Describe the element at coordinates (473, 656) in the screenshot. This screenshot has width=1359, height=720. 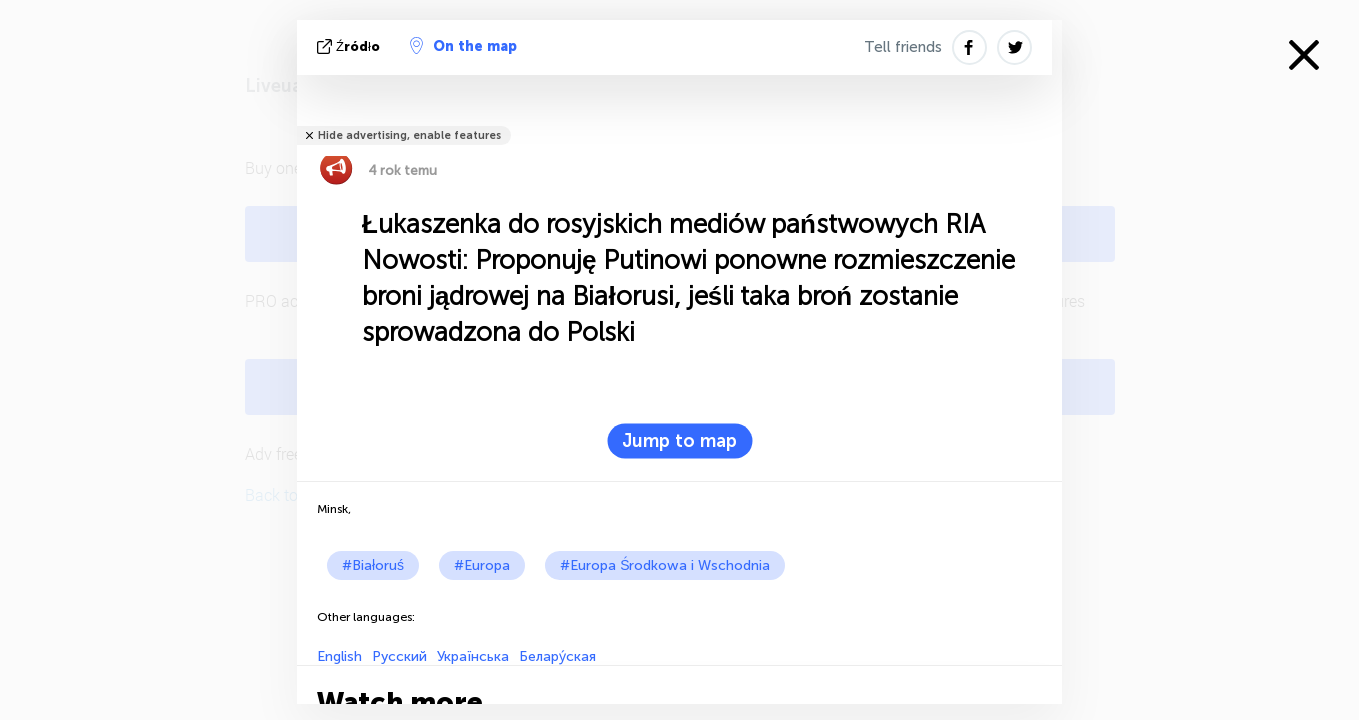
I see `Українська` at that location.